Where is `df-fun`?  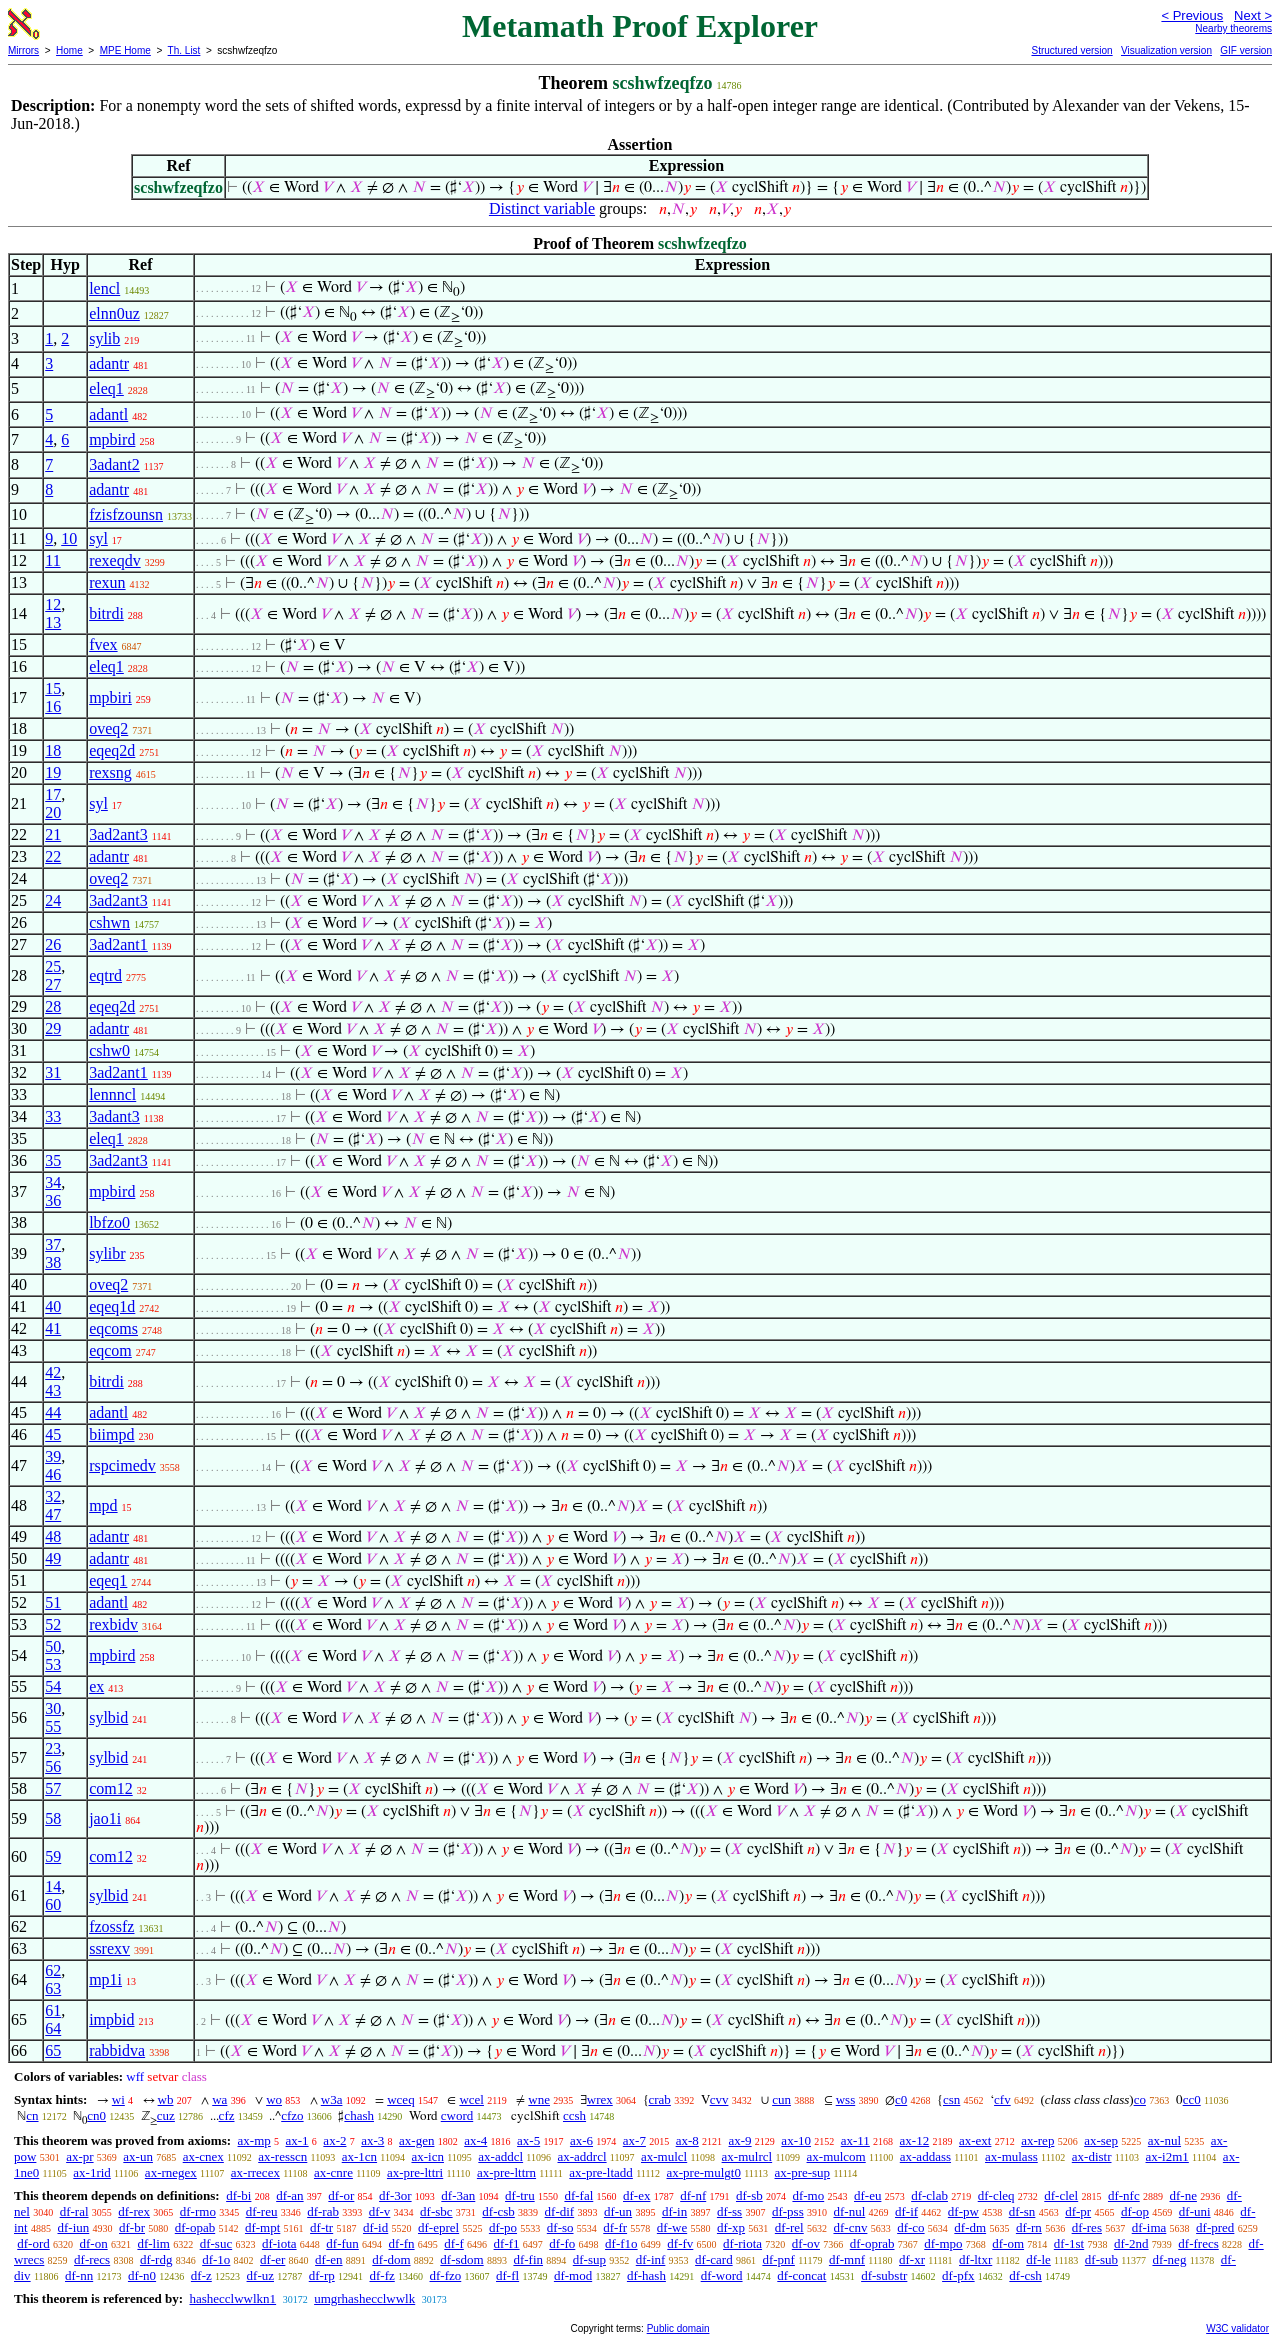
df-fun is located at coordinates (342, 2243).